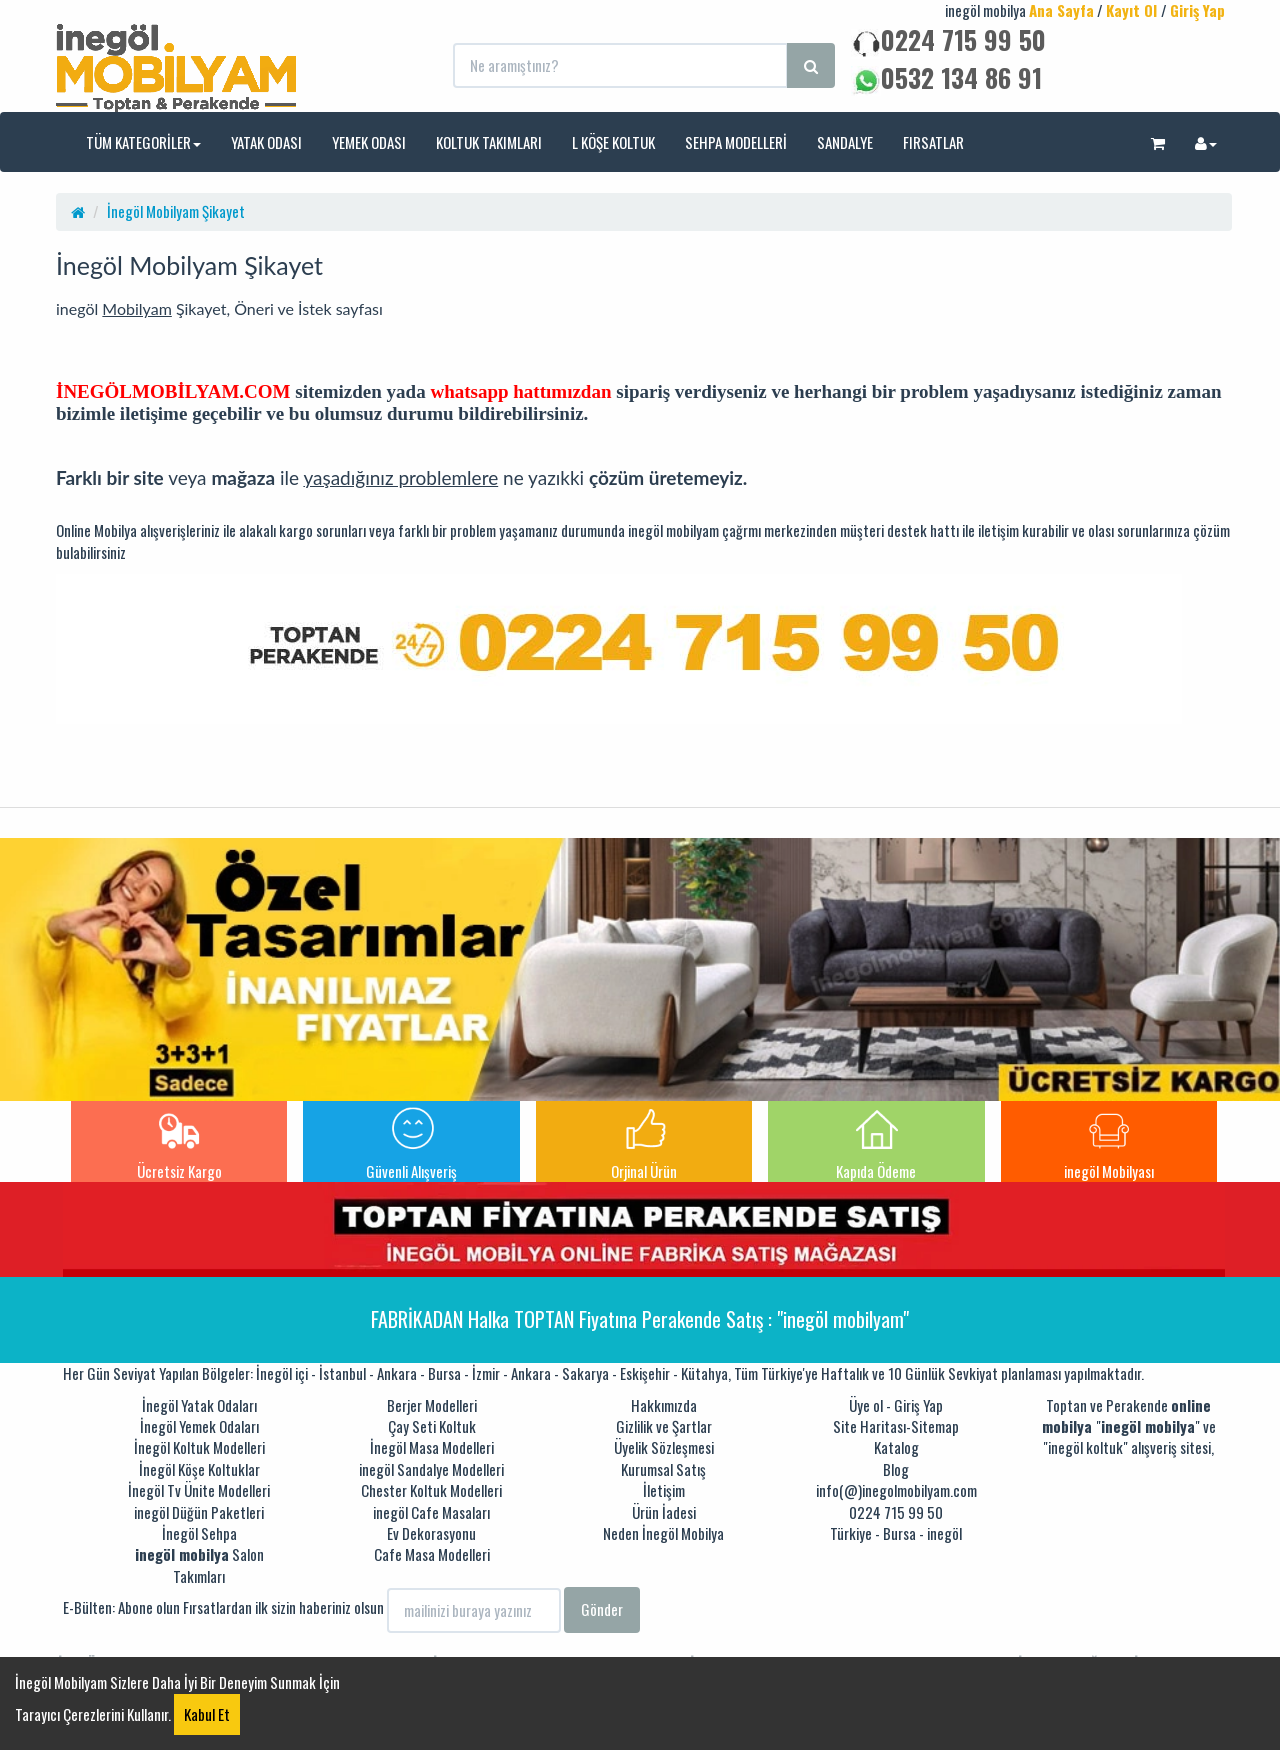 The height and width of the screenshot is (1750, 1280). Describe the element at coordinates (602, 1609) in the screenshot. I see `Gönder` at that location.